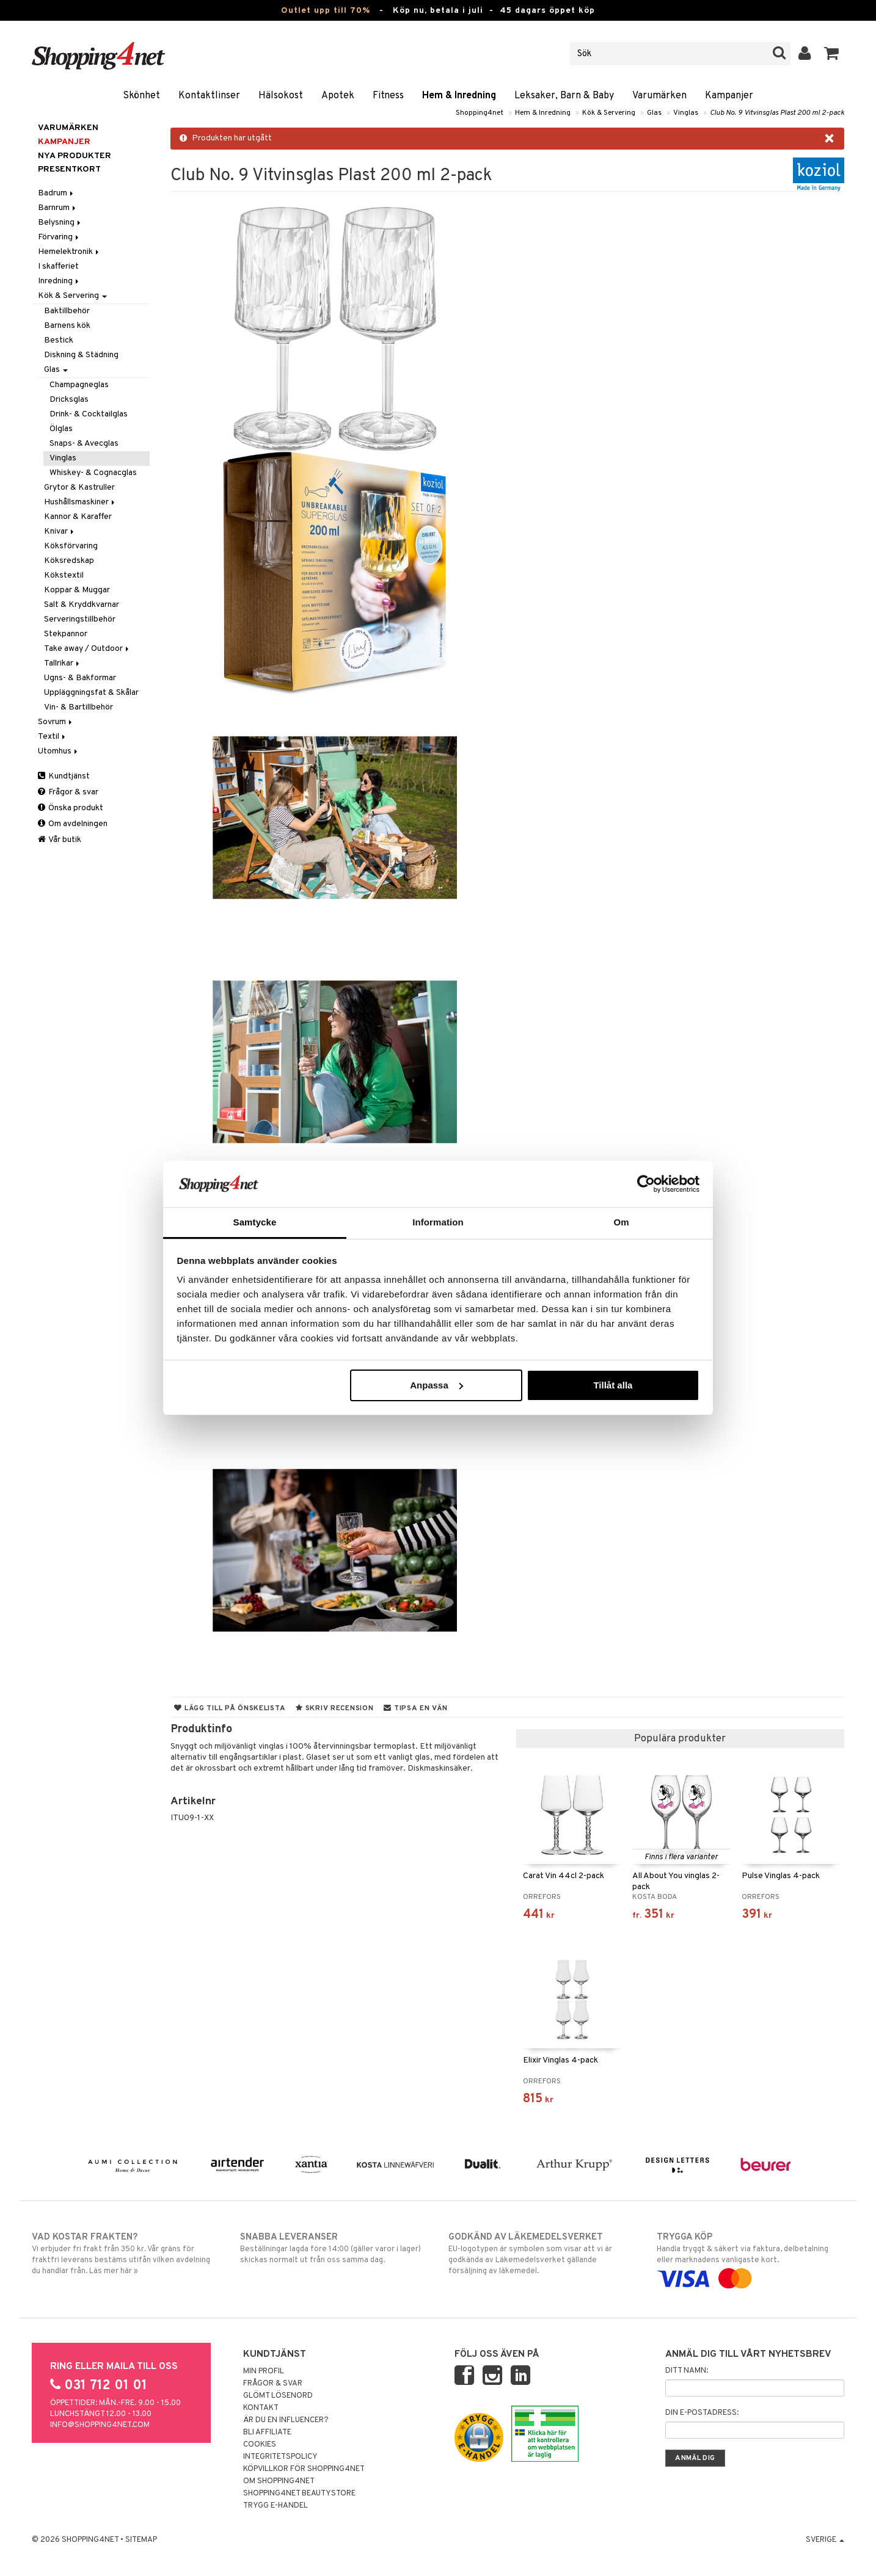 The image size is (876, 2576). I want to click on Vår butik, so click(59, 840).